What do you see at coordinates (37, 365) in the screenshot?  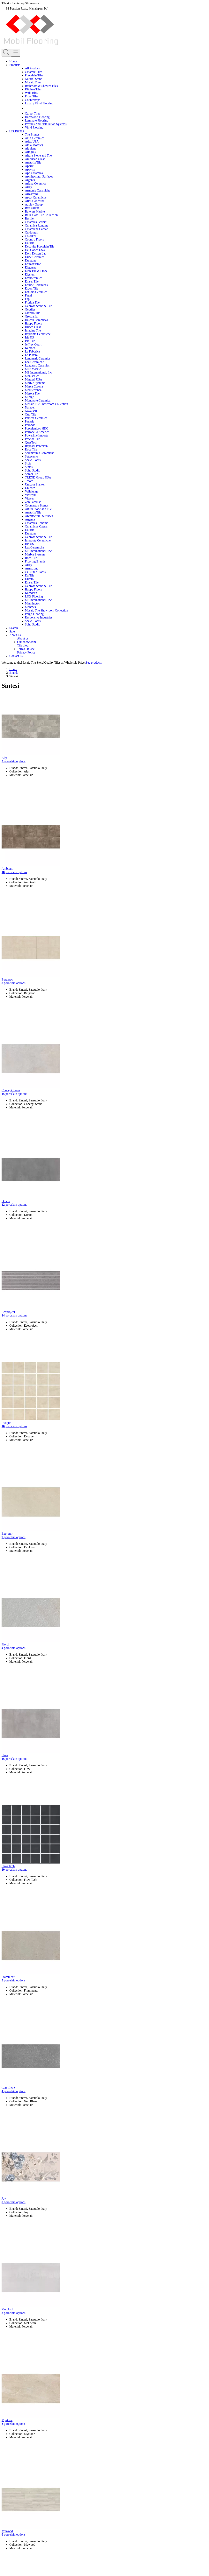 I see `Lungarno Ceramics` at bounding box center [37, 365].